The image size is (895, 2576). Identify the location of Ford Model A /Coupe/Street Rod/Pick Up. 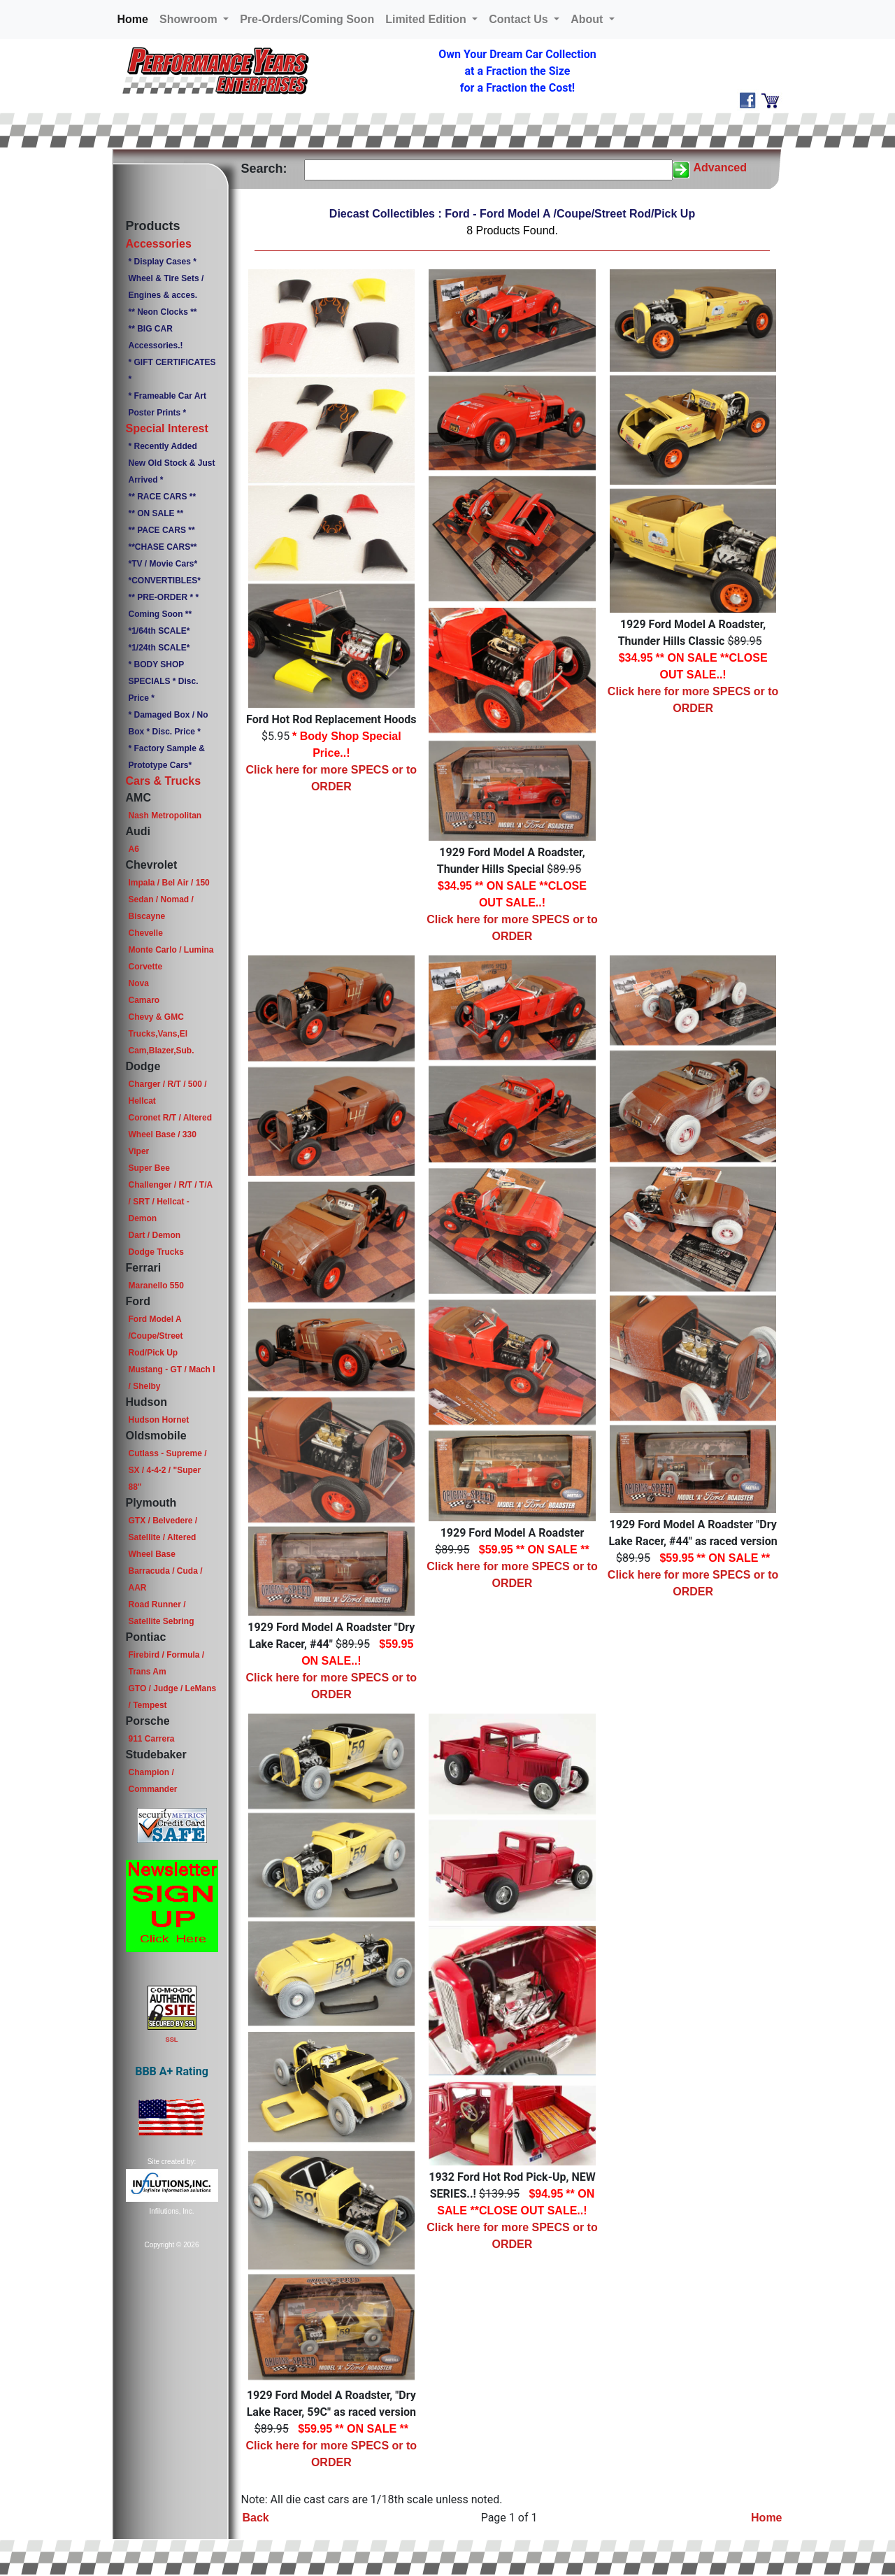
(155, 1336).